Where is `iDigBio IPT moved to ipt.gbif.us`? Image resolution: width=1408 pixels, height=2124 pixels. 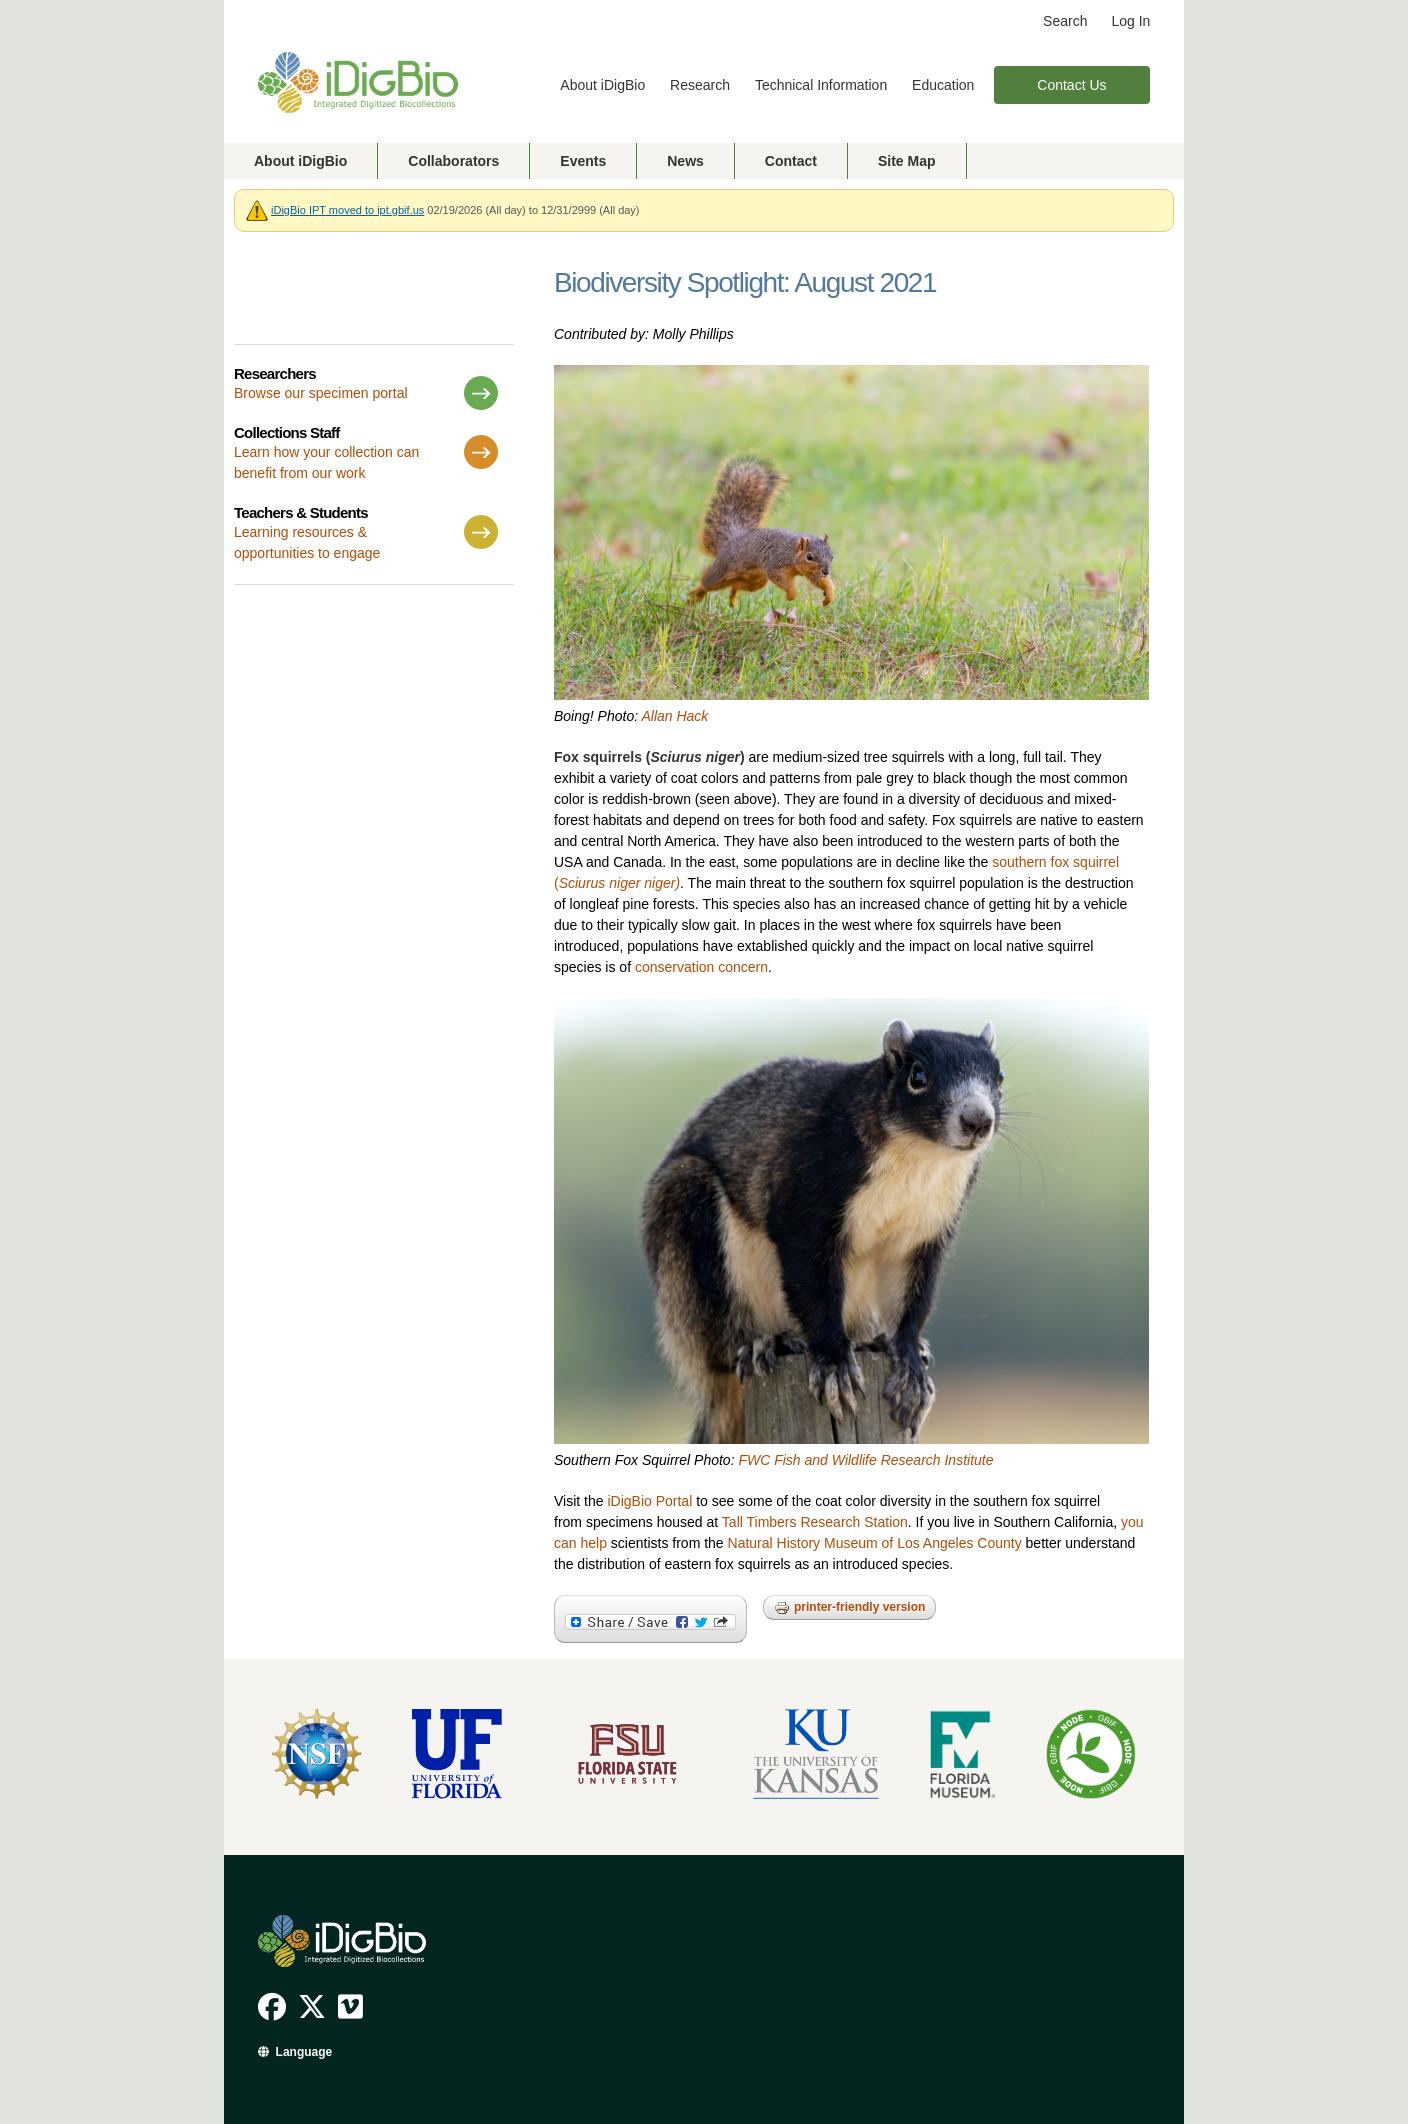 iDigBio IPT moved to ipt.gbif.us is located at coordinates (347, 210).